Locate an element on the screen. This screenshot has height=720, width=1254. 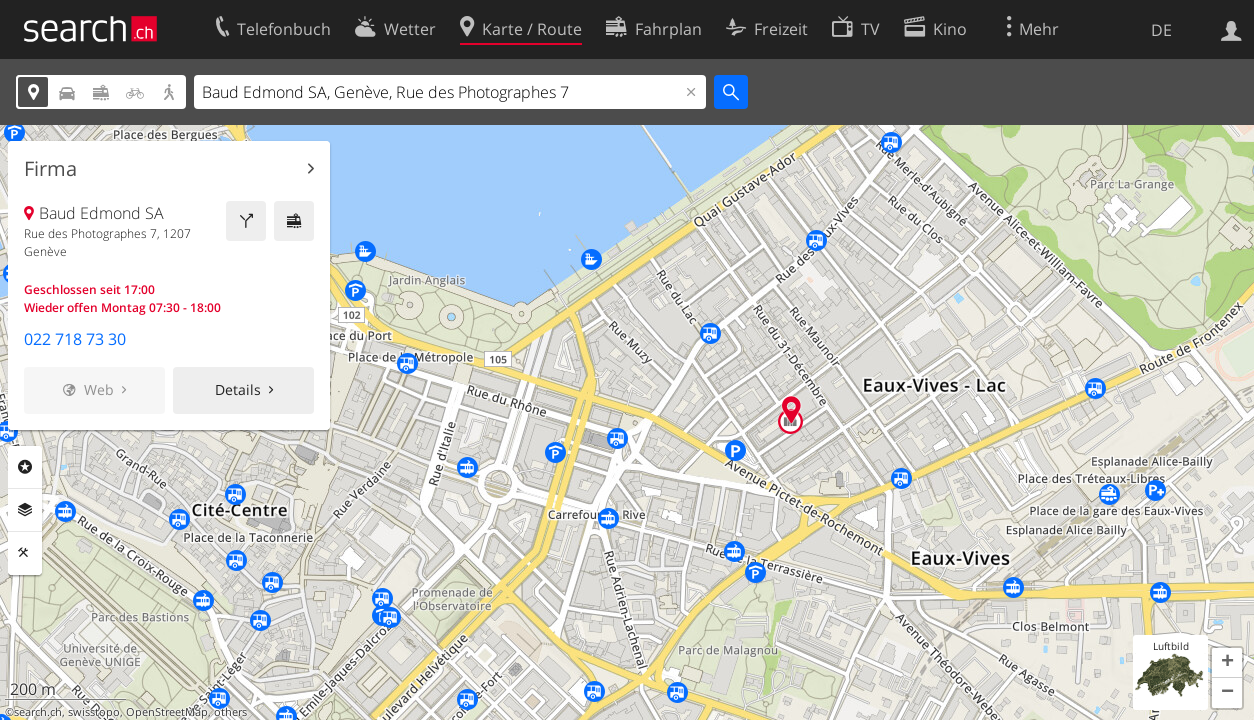
Ebenen is located at coordinates (25, 510).